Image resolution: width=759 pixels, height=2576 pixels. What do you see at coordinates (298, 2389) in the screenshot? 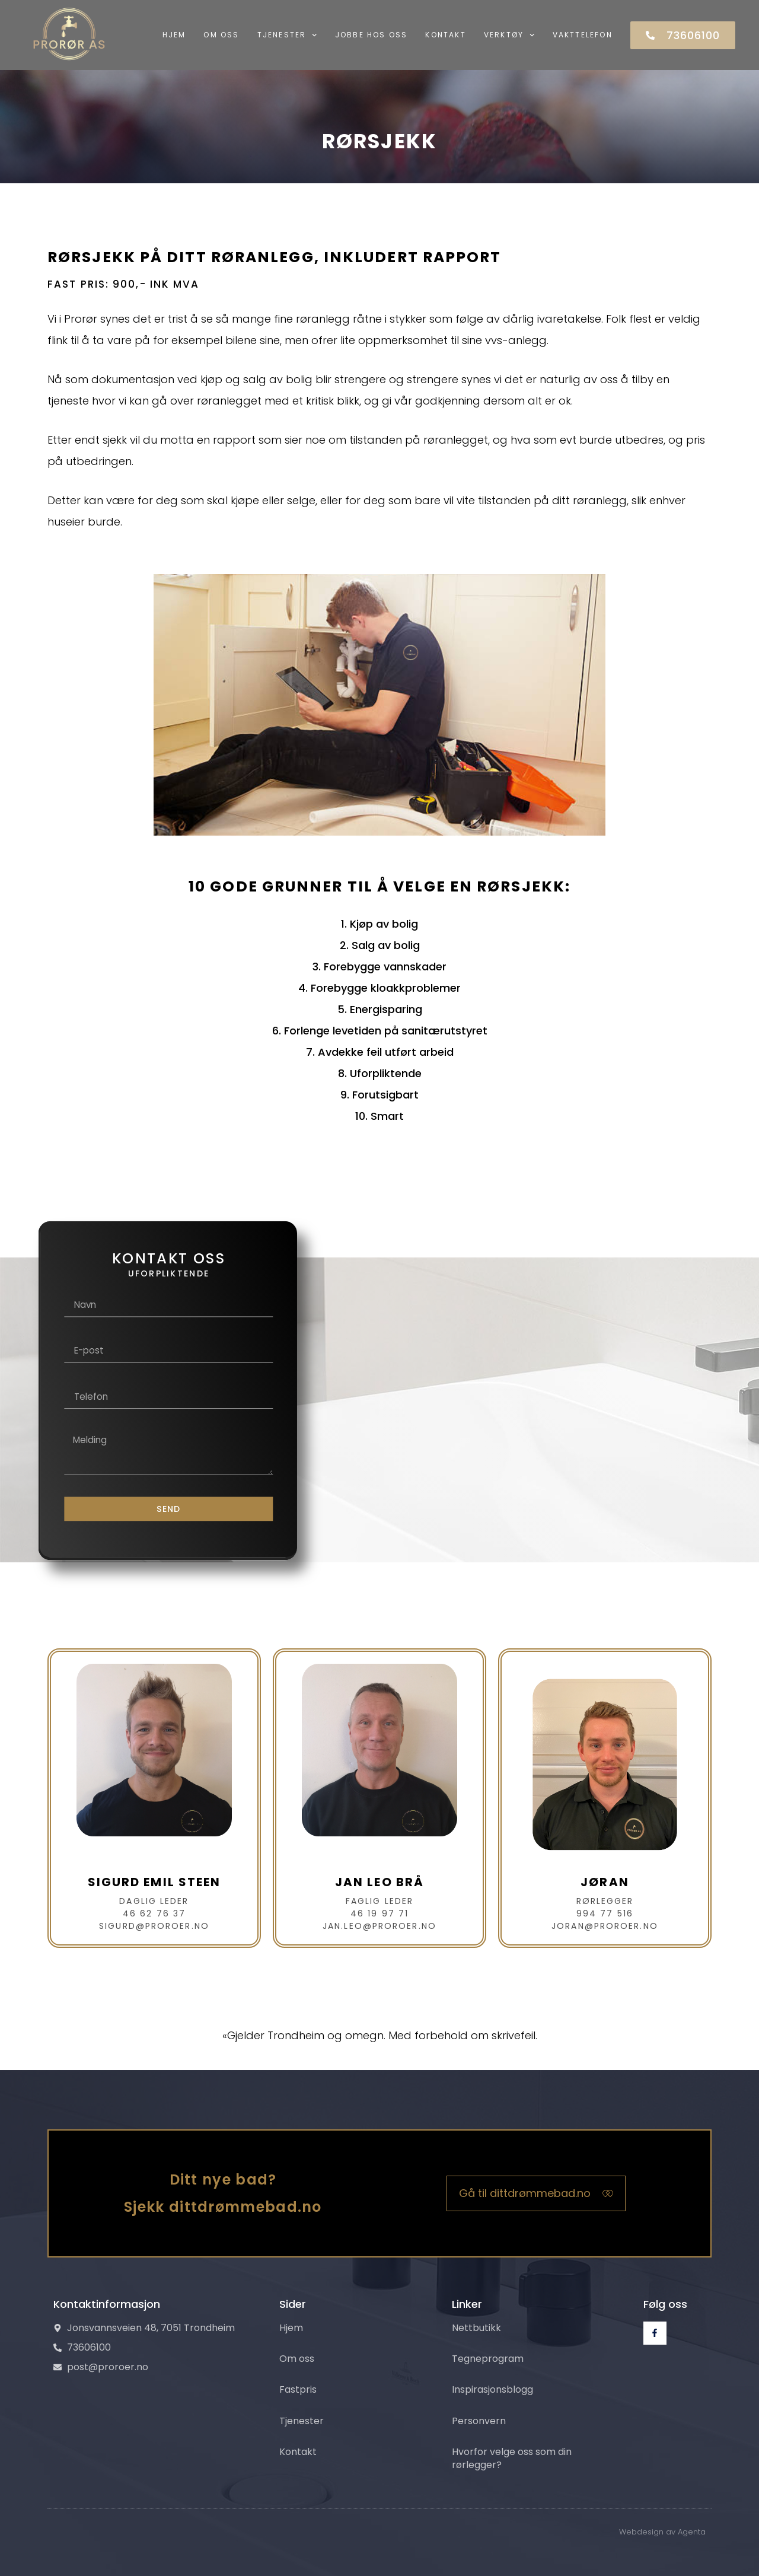
I see `Fastpris` at bounding box center [298, 2389].